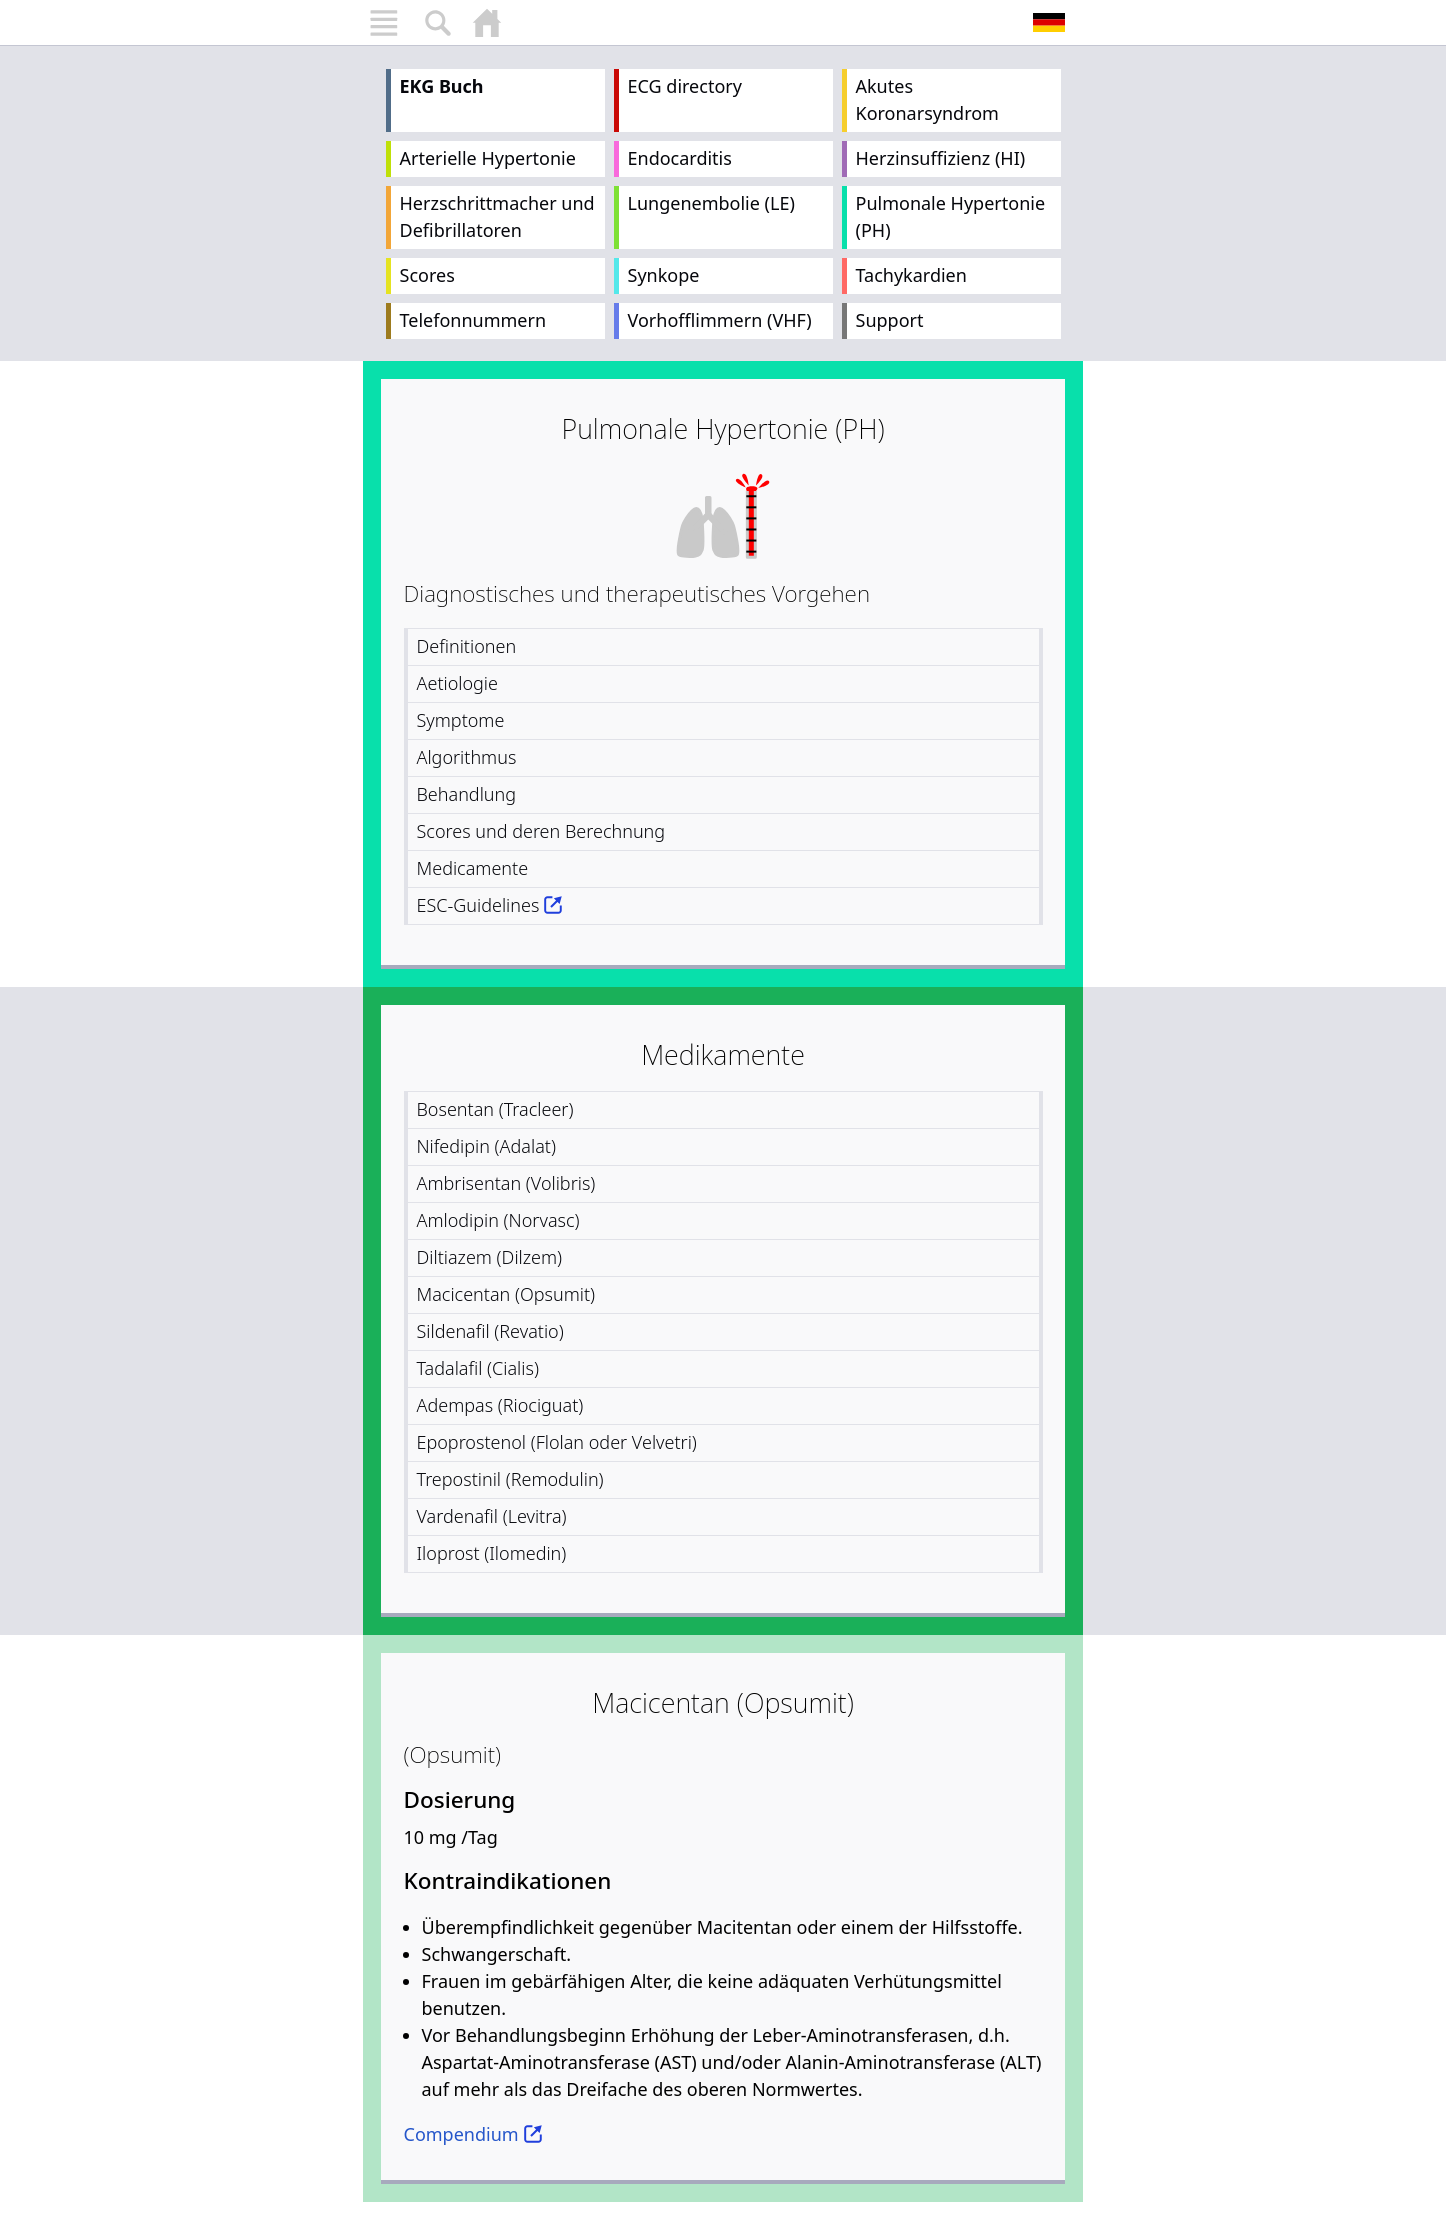 The width and height of the screenshot is (1446, 2220). I want to click on Definitionen, so click(467, 646).